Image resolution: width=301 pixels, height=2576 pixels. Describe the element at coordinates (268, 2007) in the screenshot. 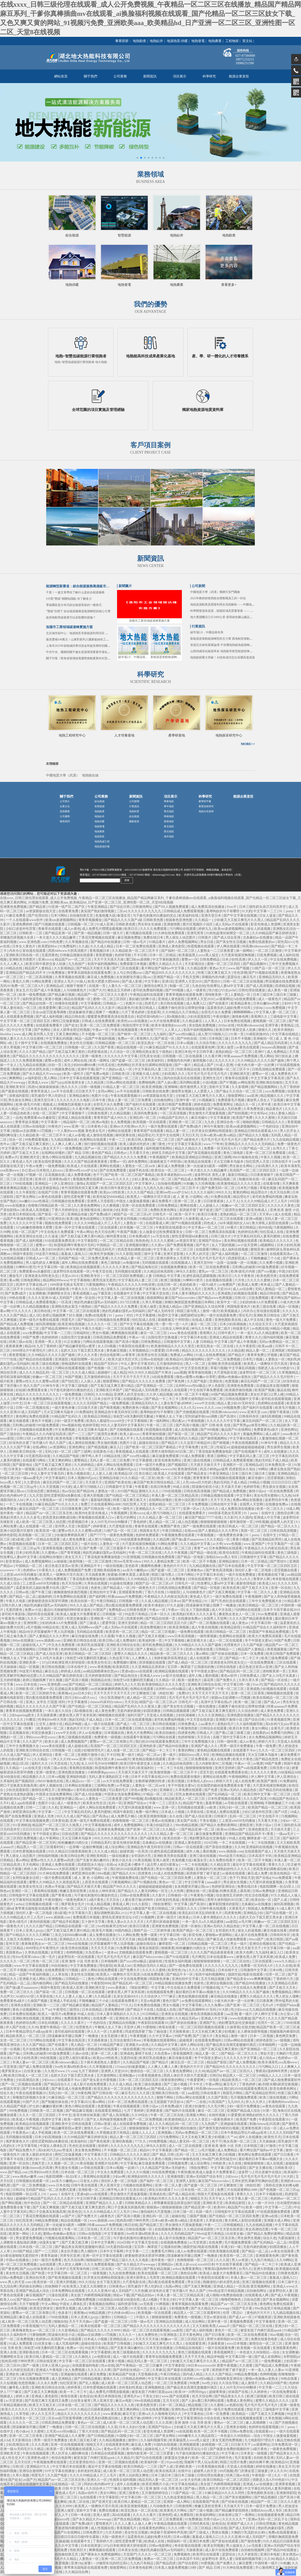

I see `毛片a片` at that location.